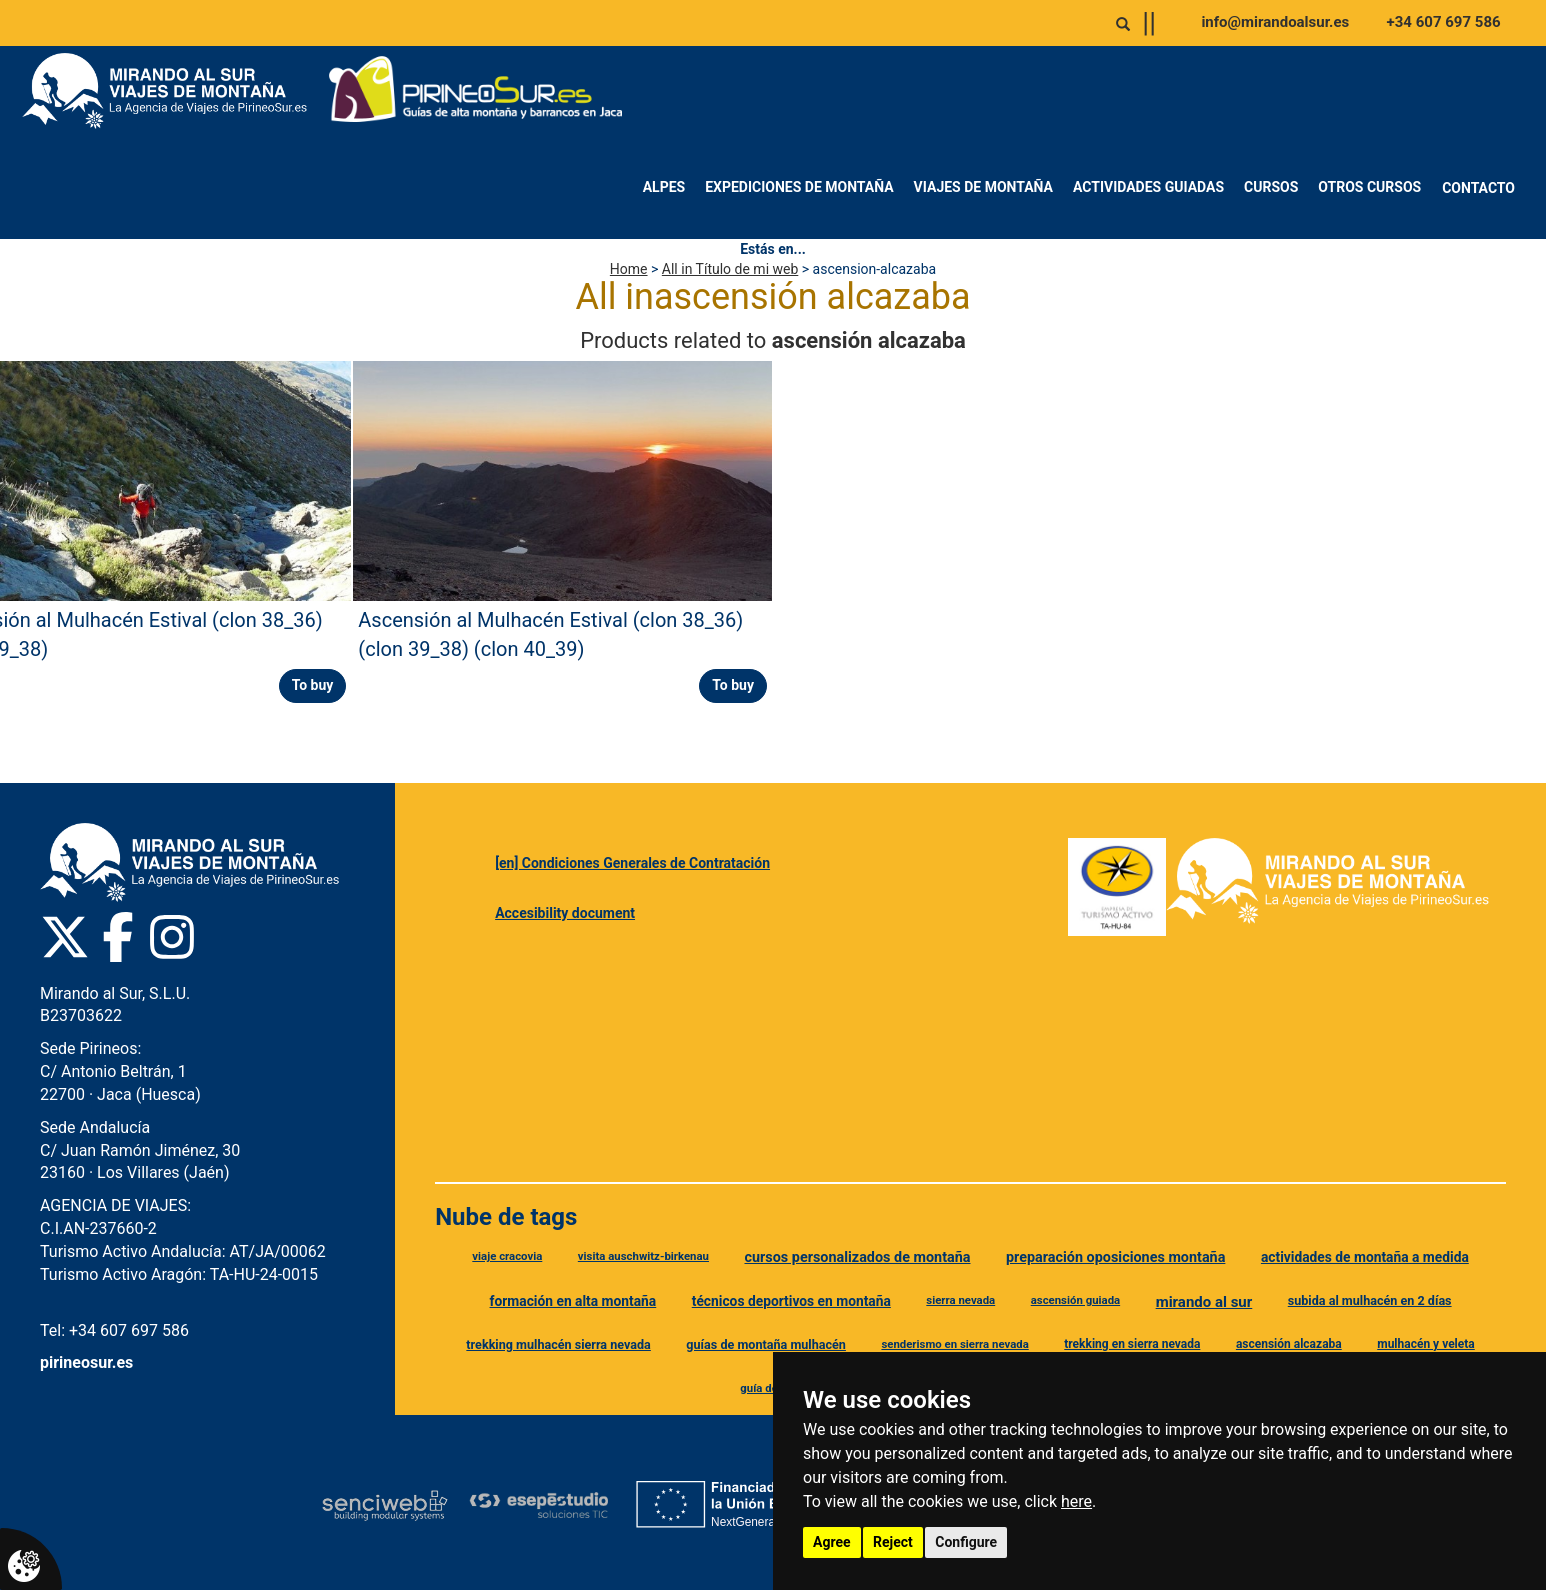 Image resolution: width=1546 pixels, height=1590 pixels. I want to click on Configure [button], so click(966, 1542).